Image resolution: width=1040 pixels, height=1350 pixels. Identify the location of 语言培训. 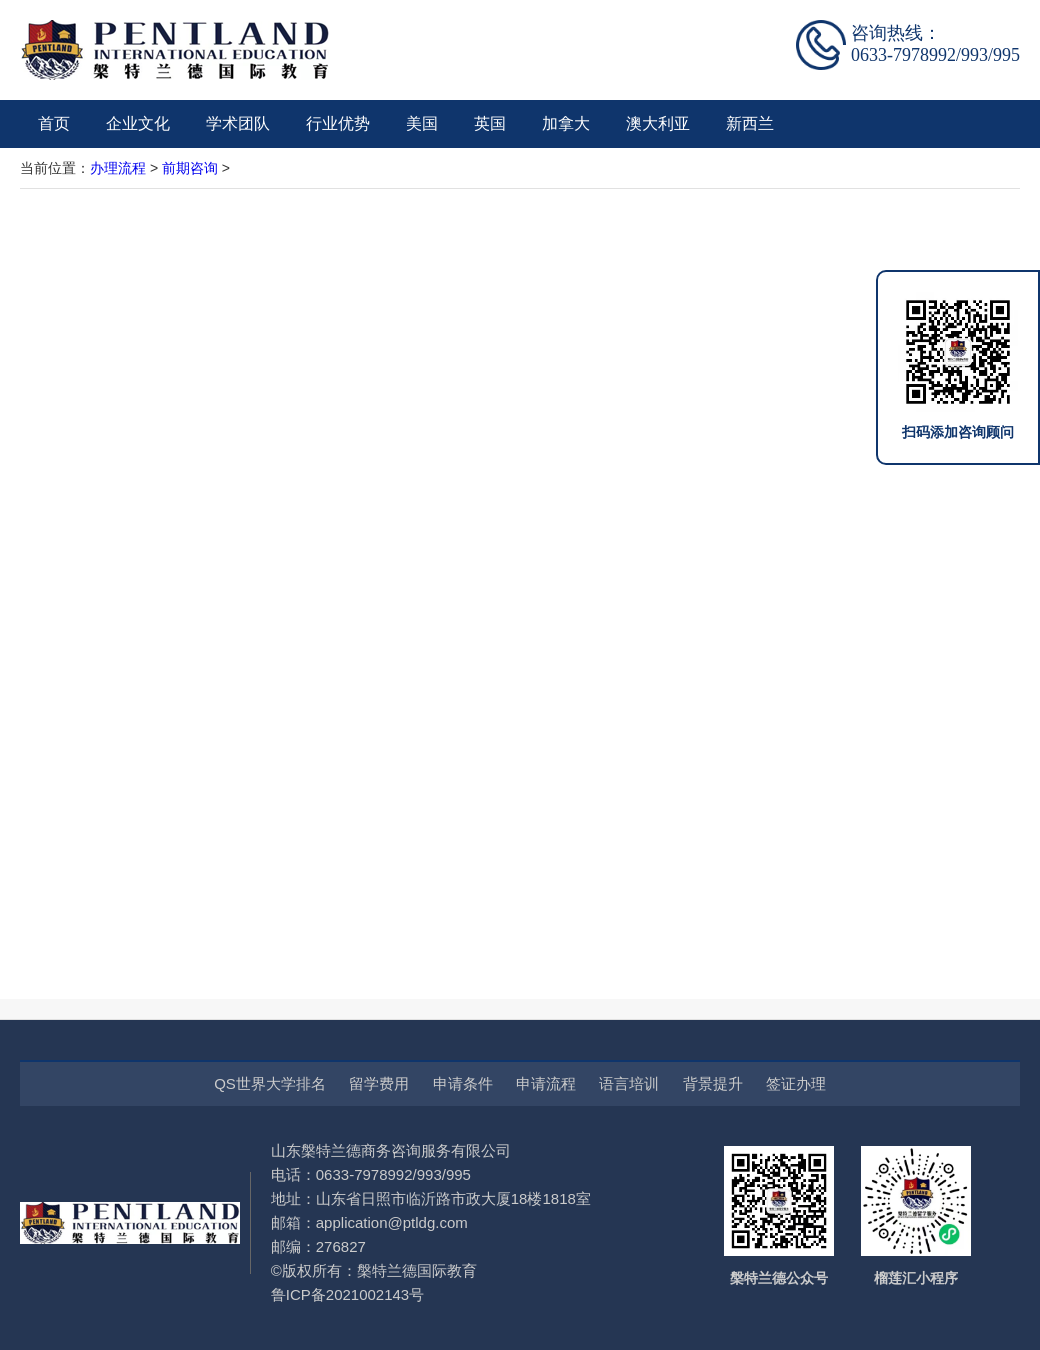
(629, 1083).